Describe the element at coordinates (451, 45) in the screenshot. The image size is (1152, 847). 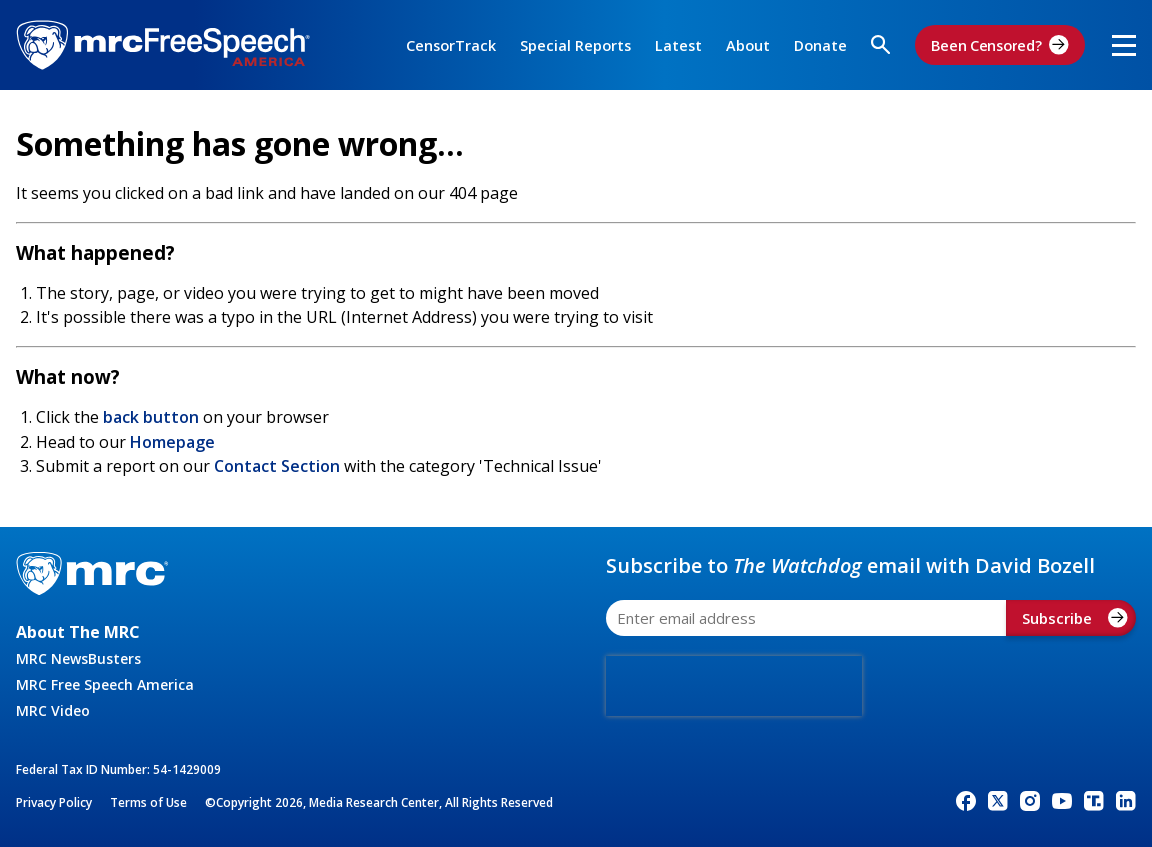
I see `CensorTrack` at that location.